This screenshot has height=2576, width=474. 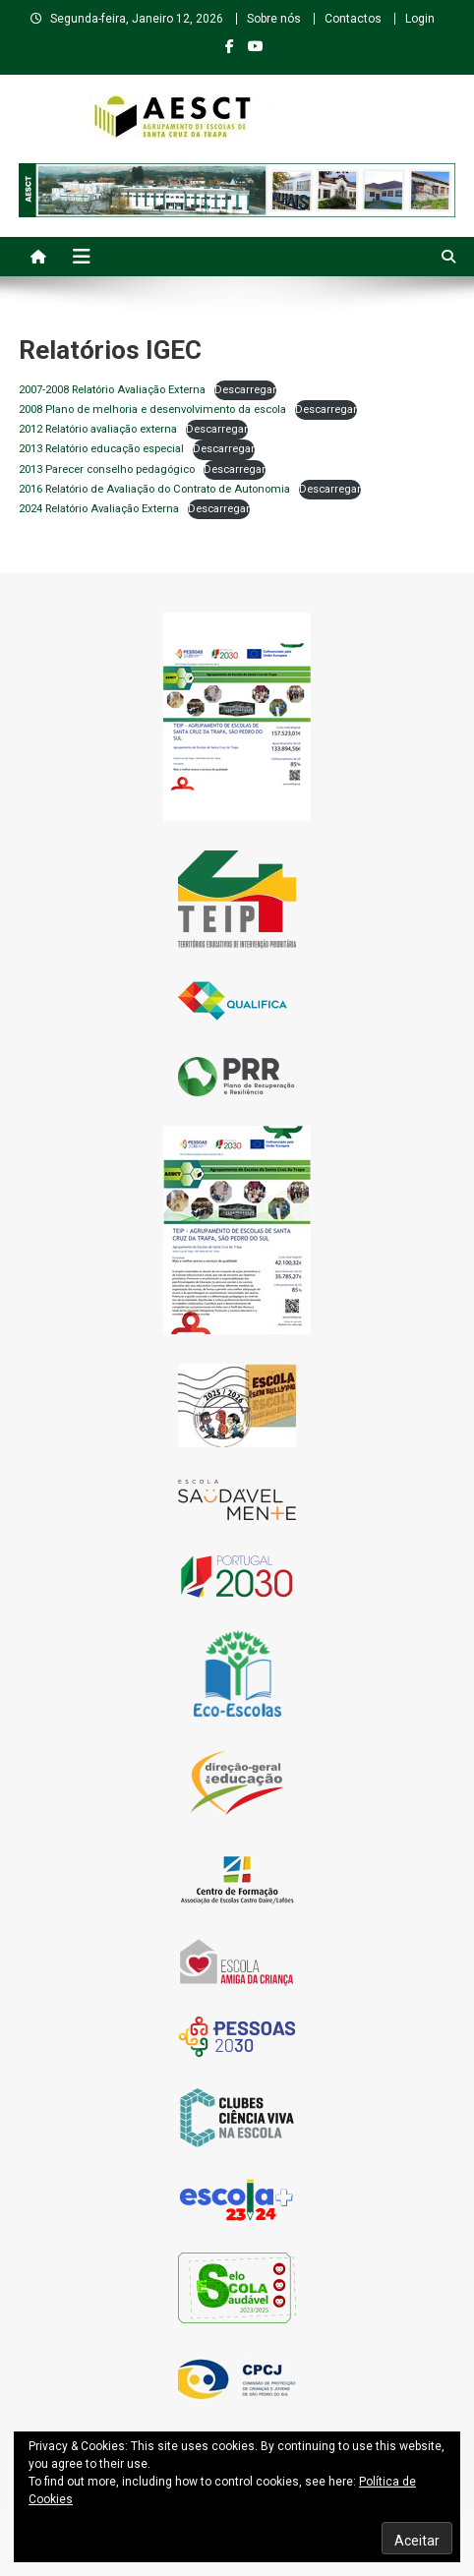 I want to click on 2013 Parecer conselho pedagógico, so click(x=107, y=469).